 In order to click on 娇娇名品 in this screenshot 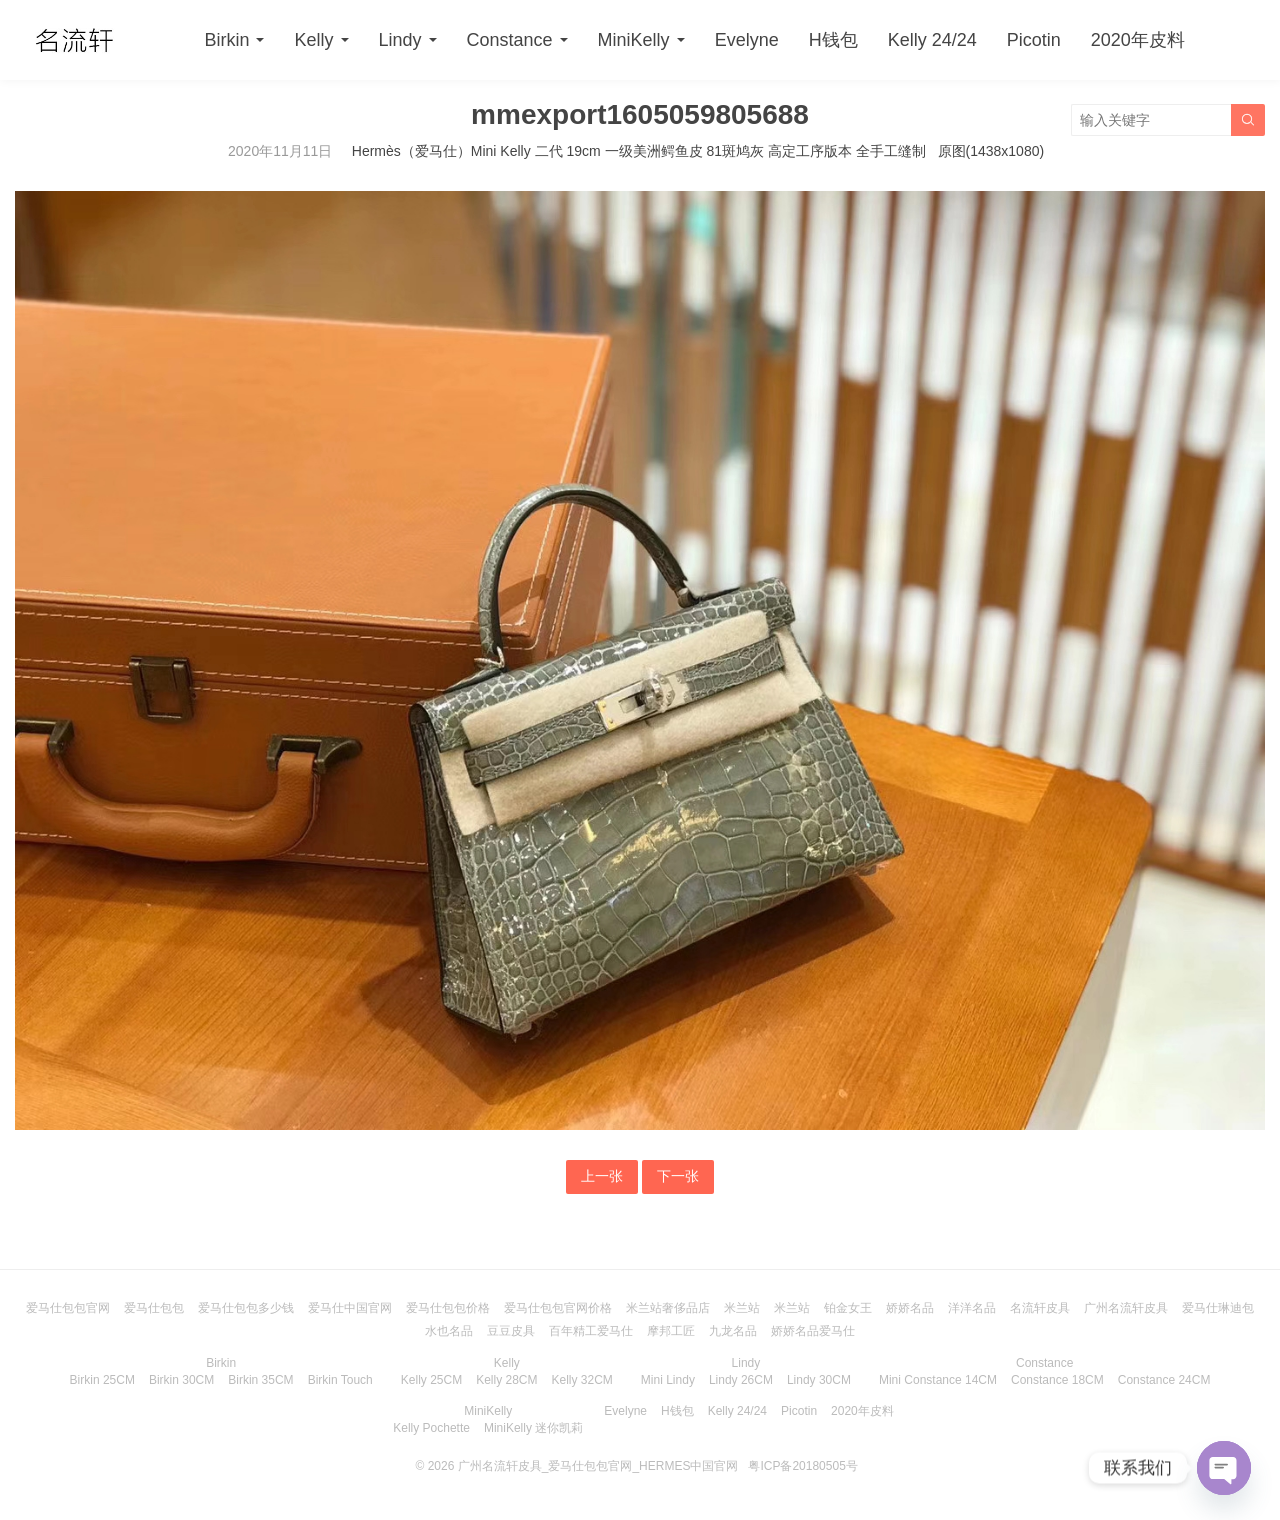, I will do `click(910, 1308)`.